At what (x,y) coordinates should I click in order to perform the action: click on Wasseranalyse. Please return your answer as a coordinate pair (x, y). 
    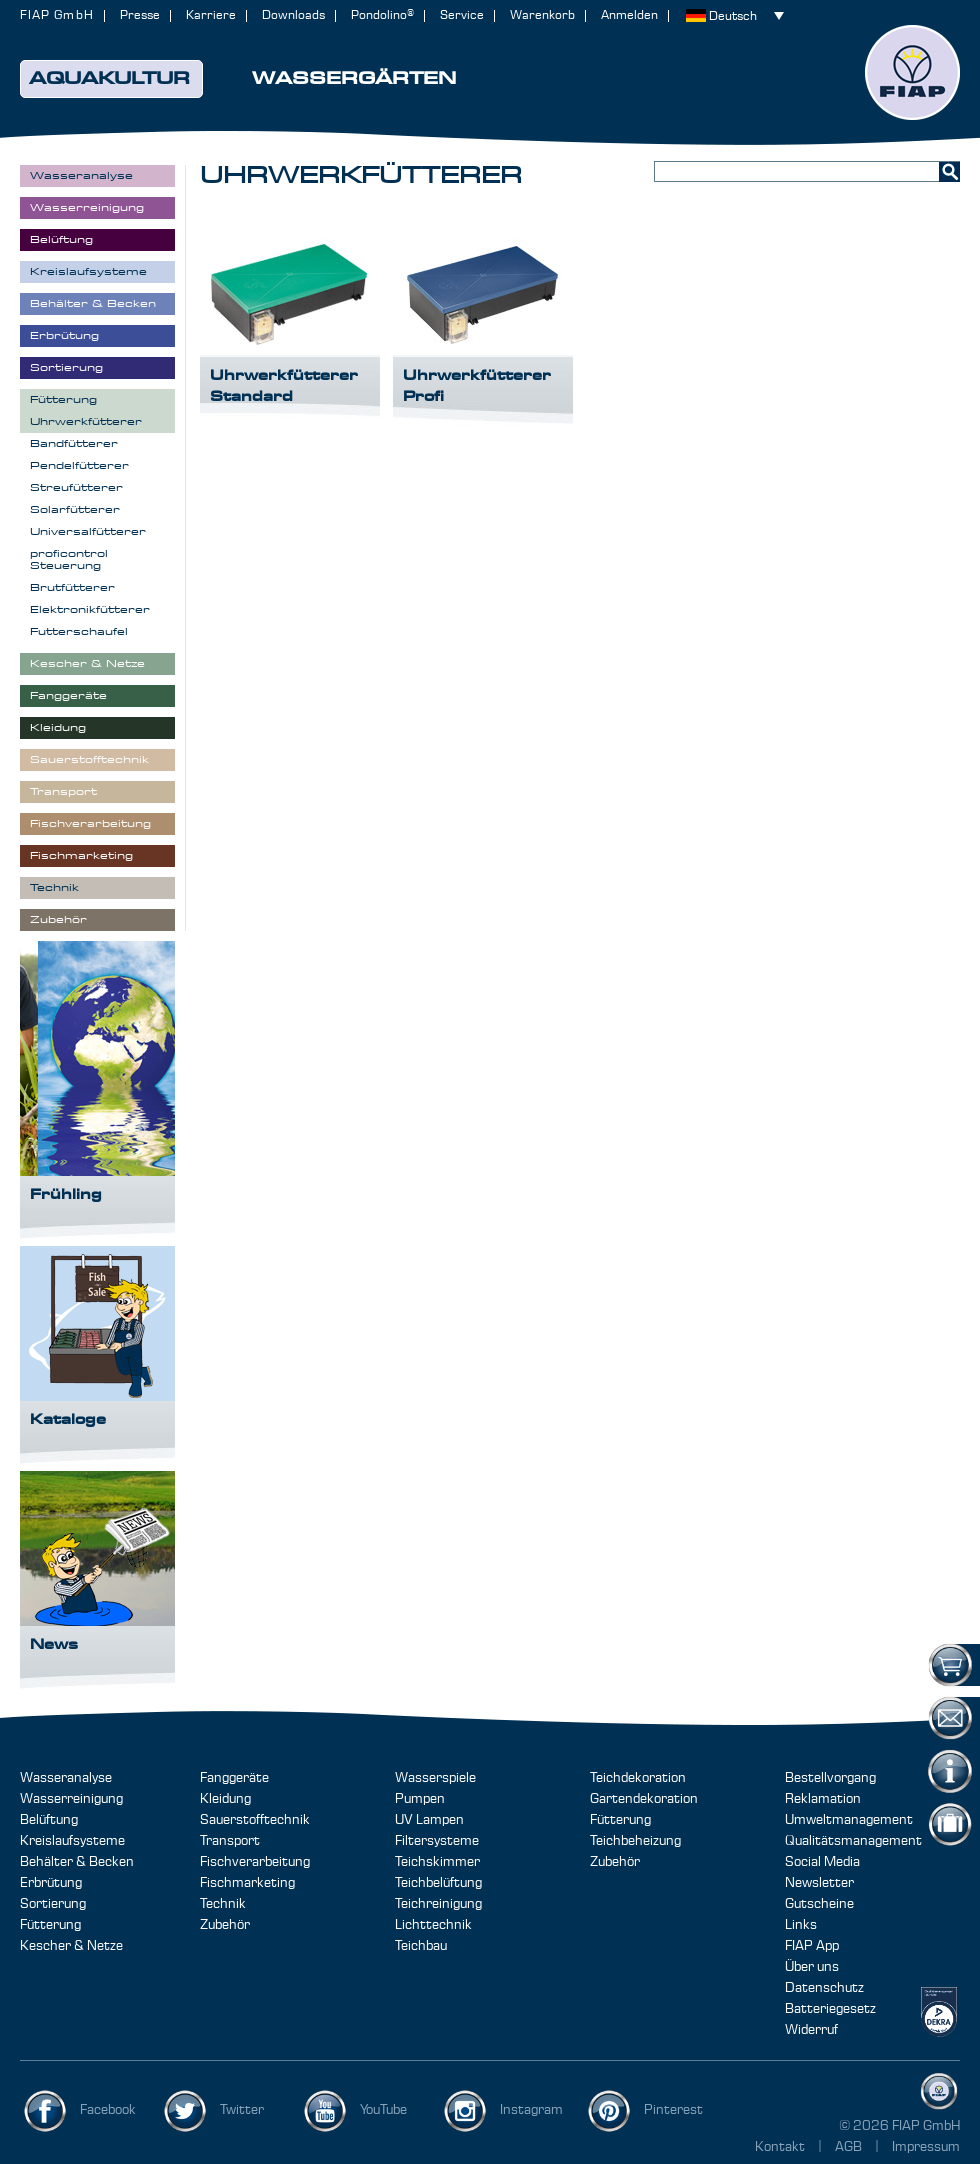
    Looking at the image, I should click on (66, 1778).